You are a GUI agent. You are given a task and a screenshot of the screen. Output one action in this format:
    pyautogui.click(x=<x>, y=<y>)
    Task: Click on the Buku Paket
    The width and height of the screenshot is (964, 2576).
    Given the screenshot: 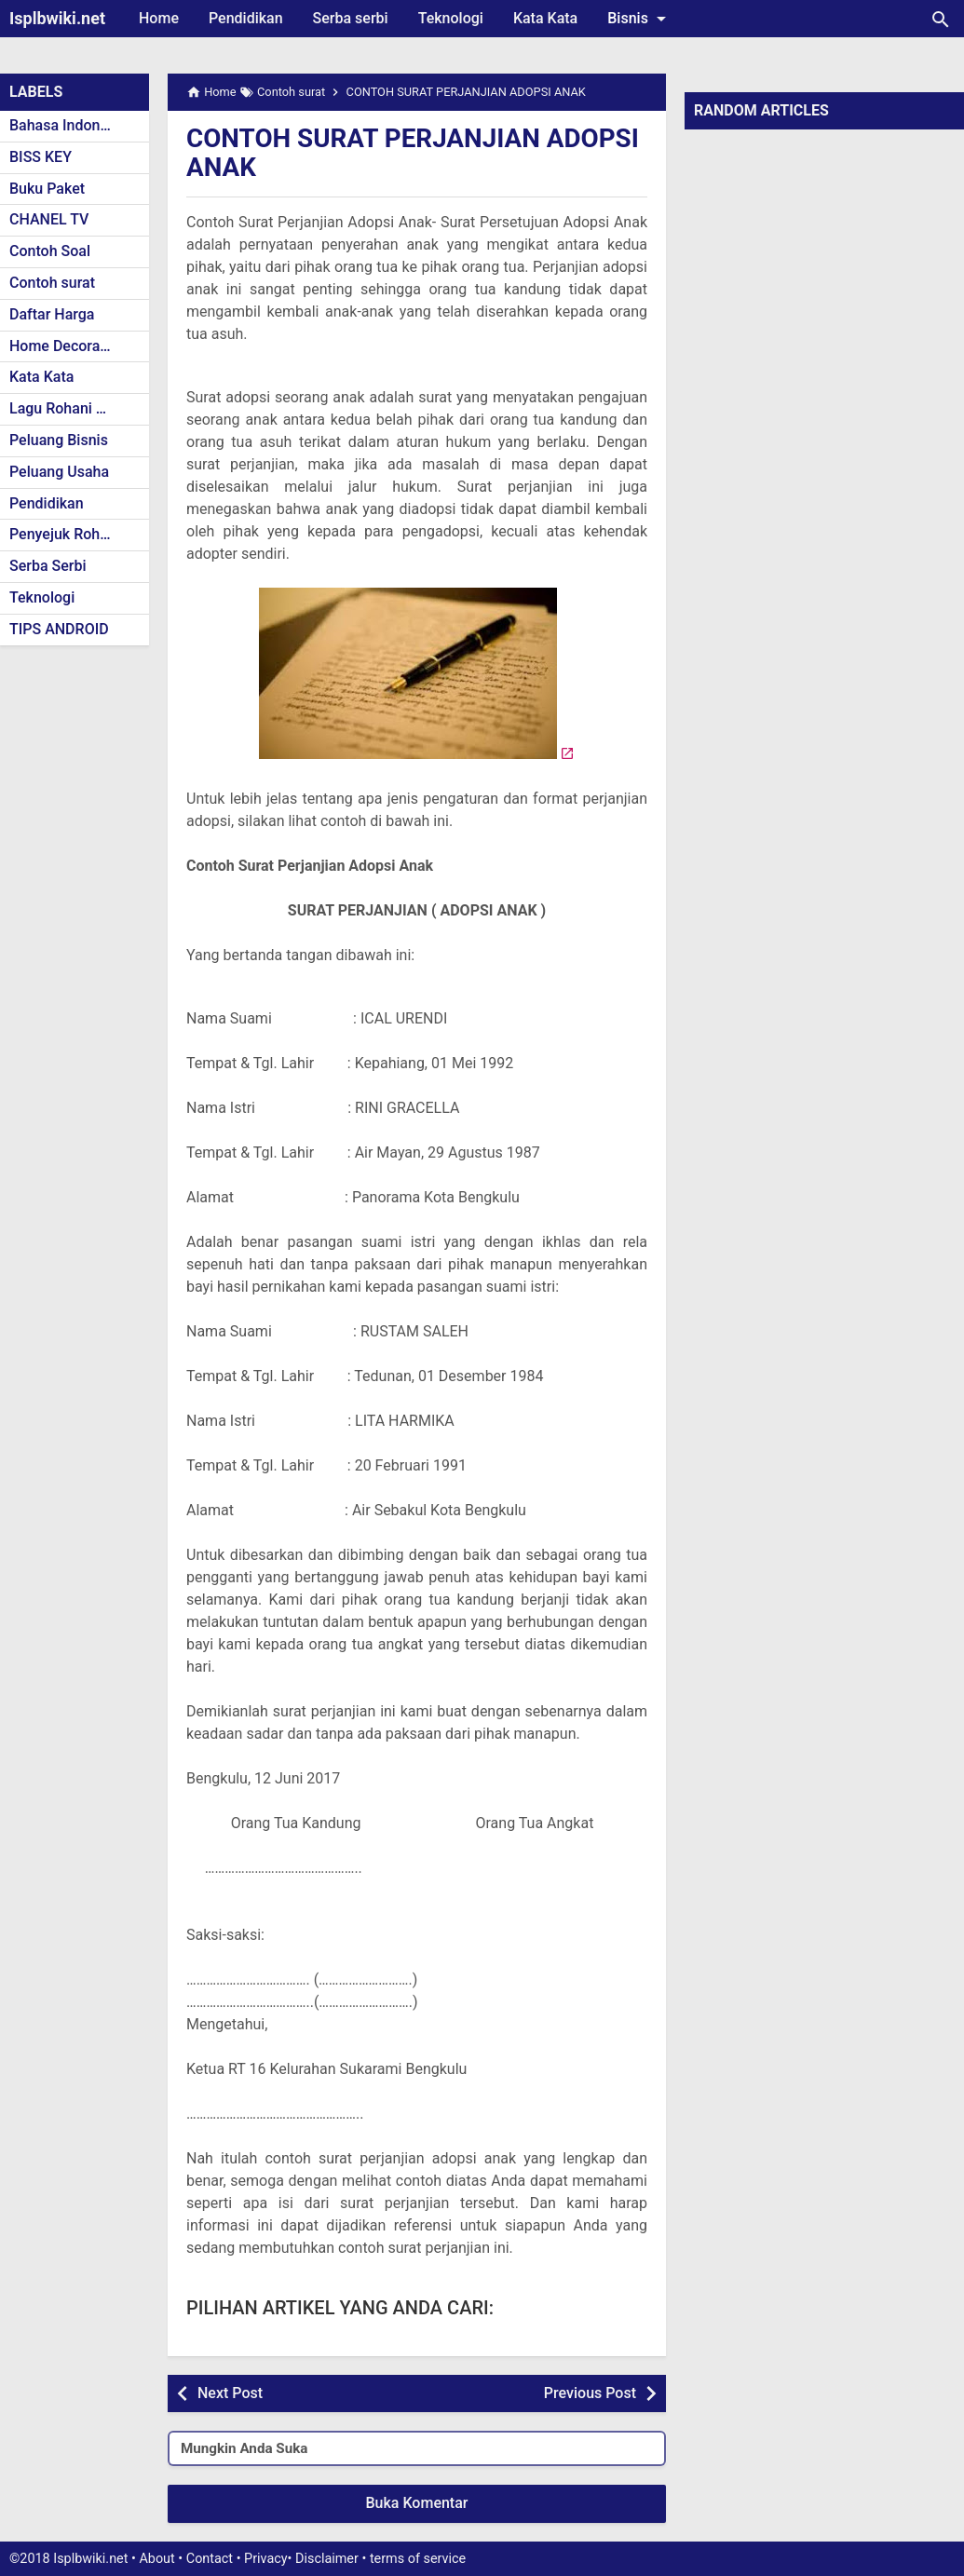 What is the action you would take?
    pyautogui.click(x=47, y=188)
    